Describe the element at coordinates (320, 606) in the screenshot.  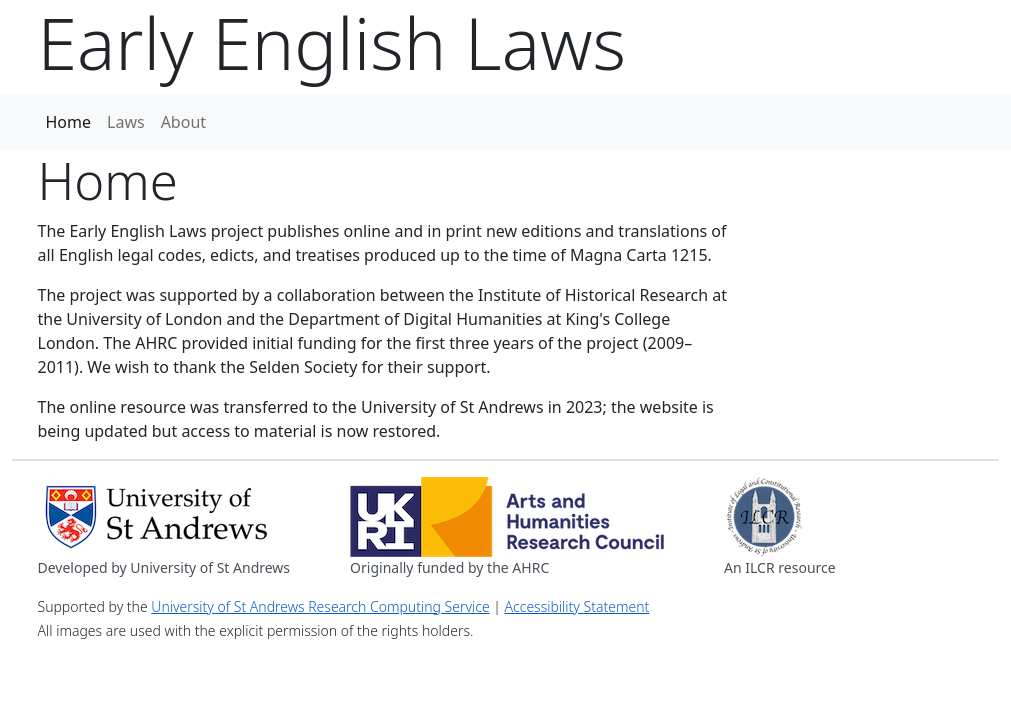
I see `University of St Andrews Research Computing Service` at that location.